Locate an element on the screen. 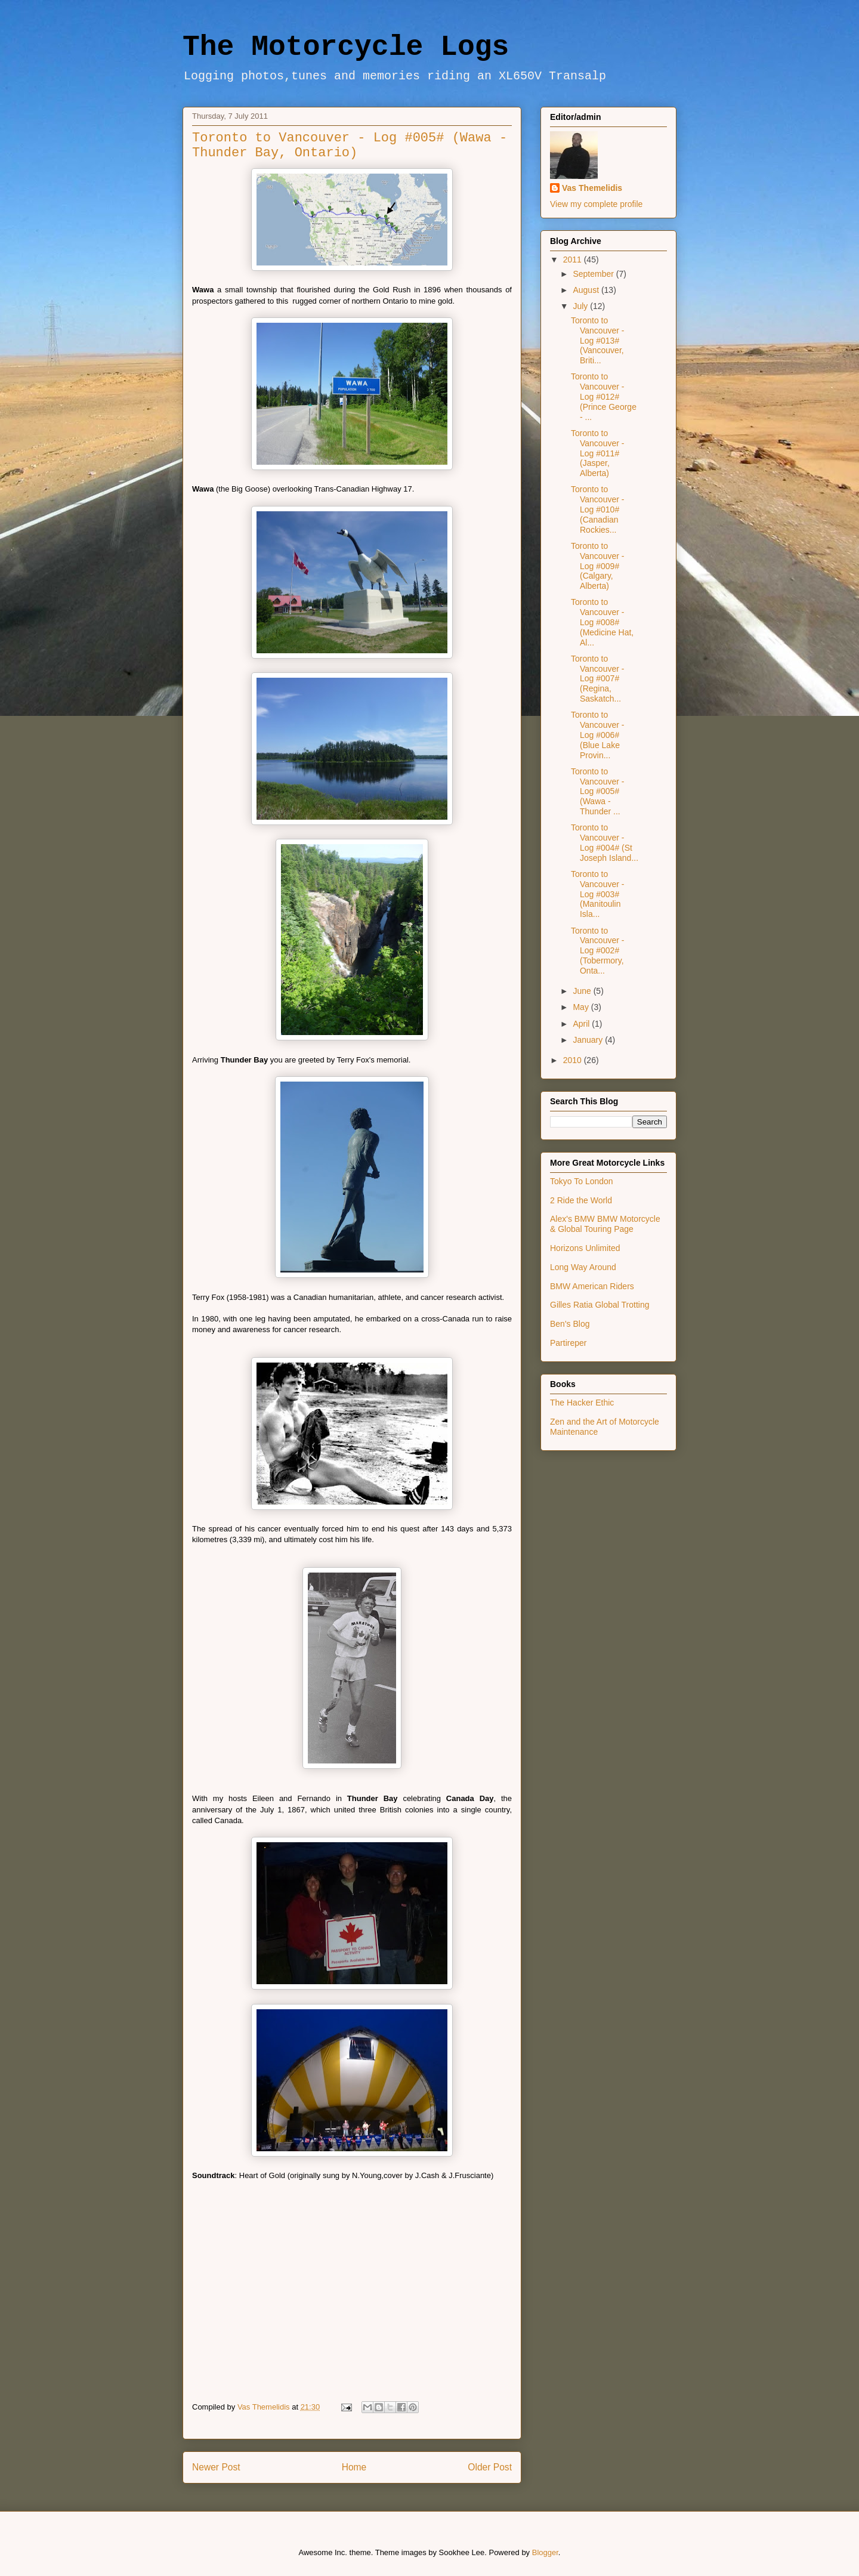  2010 is located at coordinates (573, 1060).